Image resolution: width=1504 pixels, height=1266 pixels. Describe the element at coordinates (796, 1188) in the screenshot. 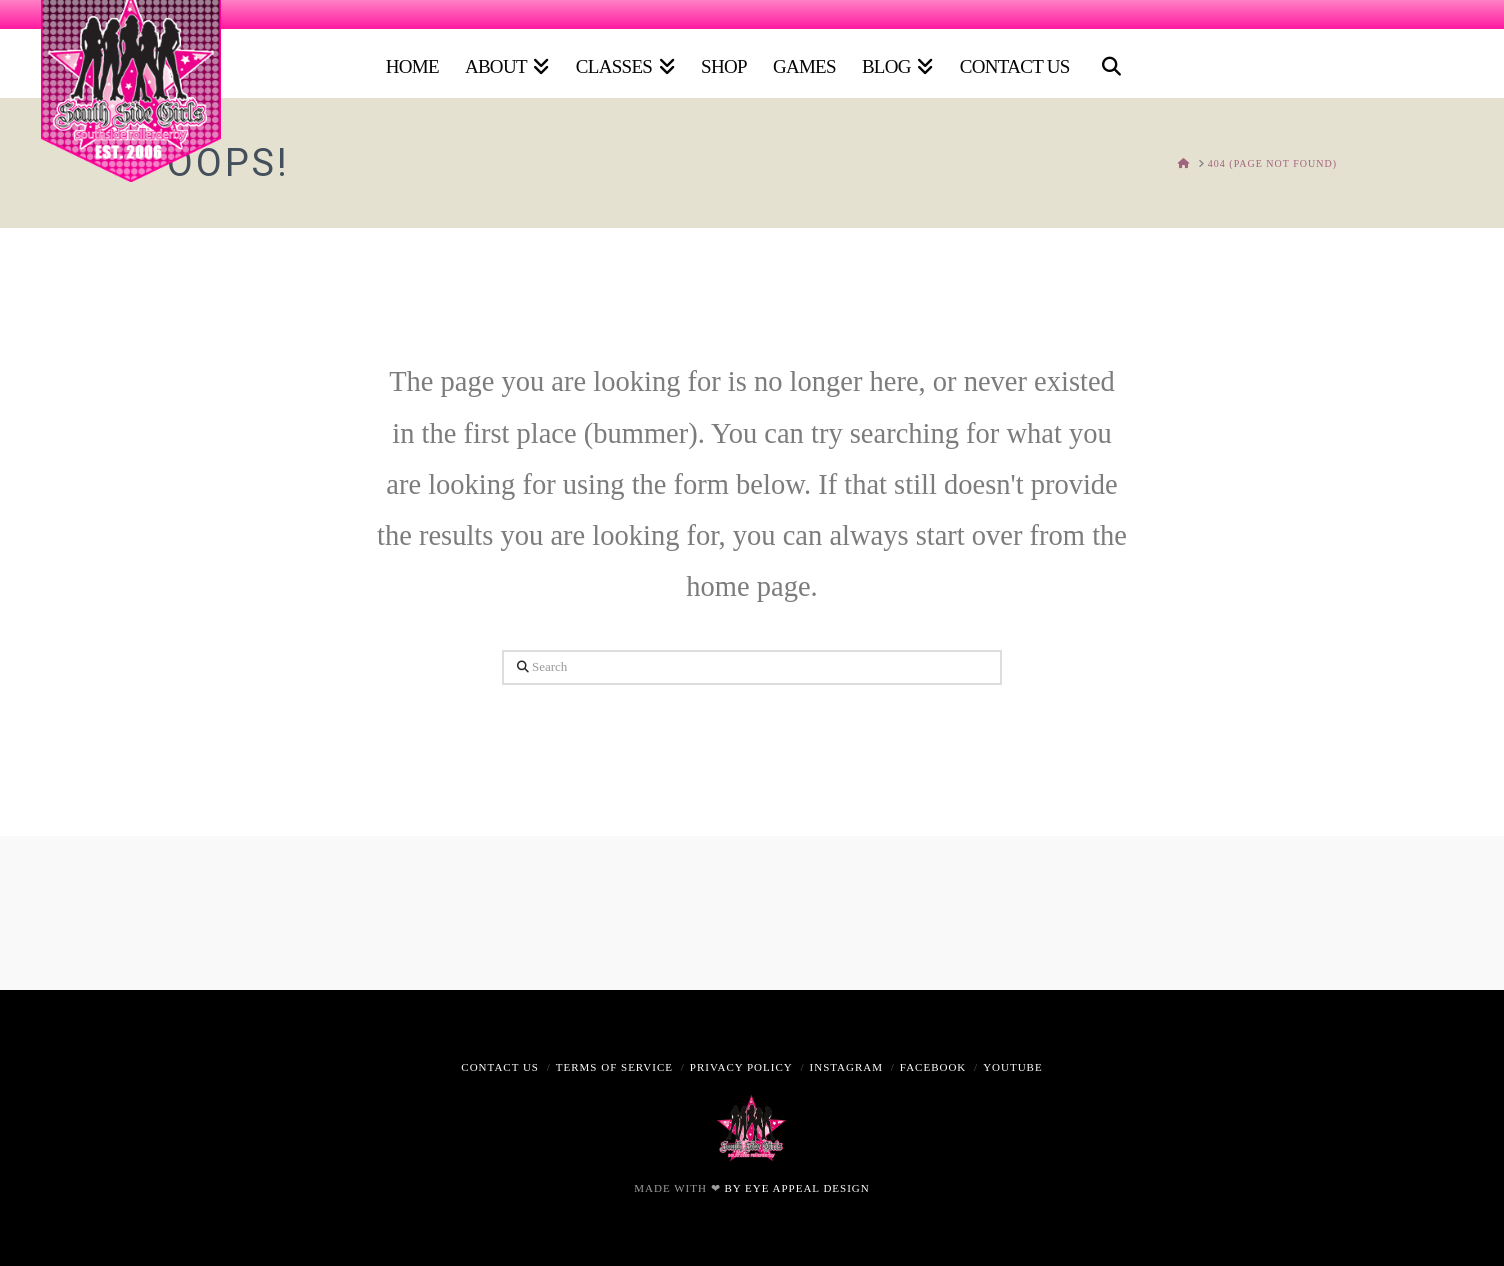

I see `BY EYE APPEAL DESIGN` at that location.